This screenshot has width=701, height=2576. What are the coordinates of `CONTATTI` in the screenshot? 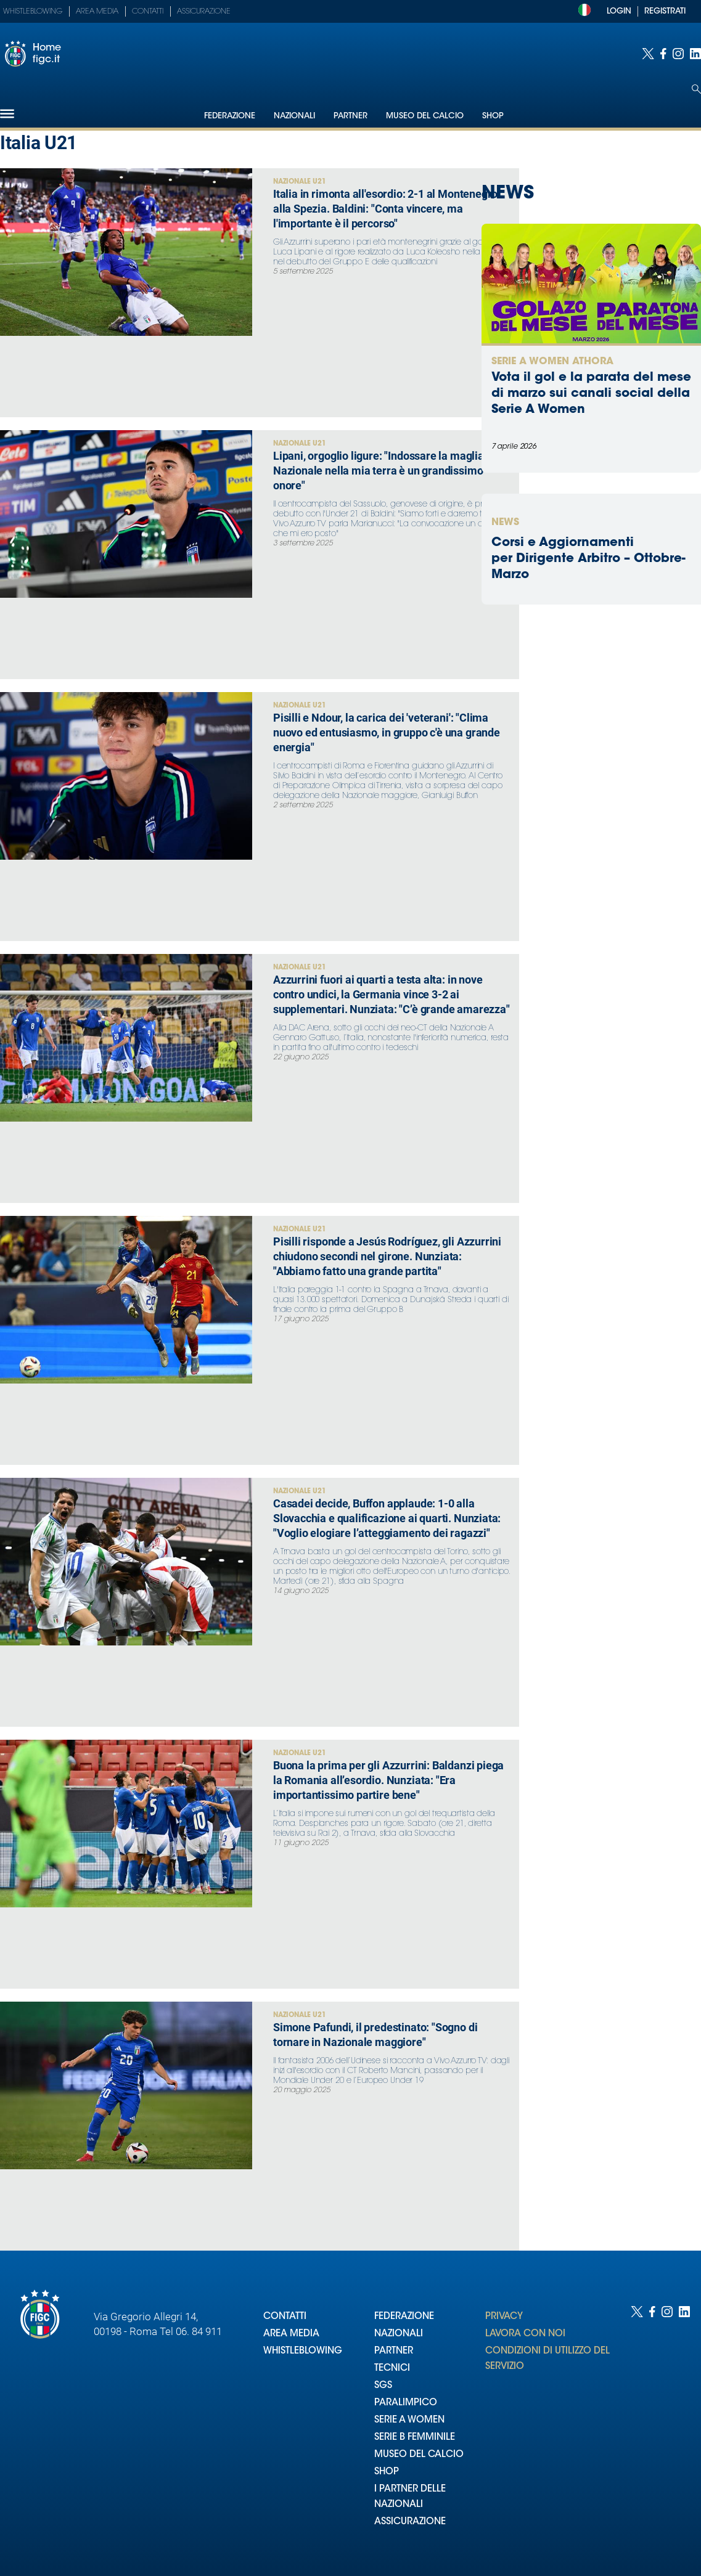 It's located at (284, 2316).